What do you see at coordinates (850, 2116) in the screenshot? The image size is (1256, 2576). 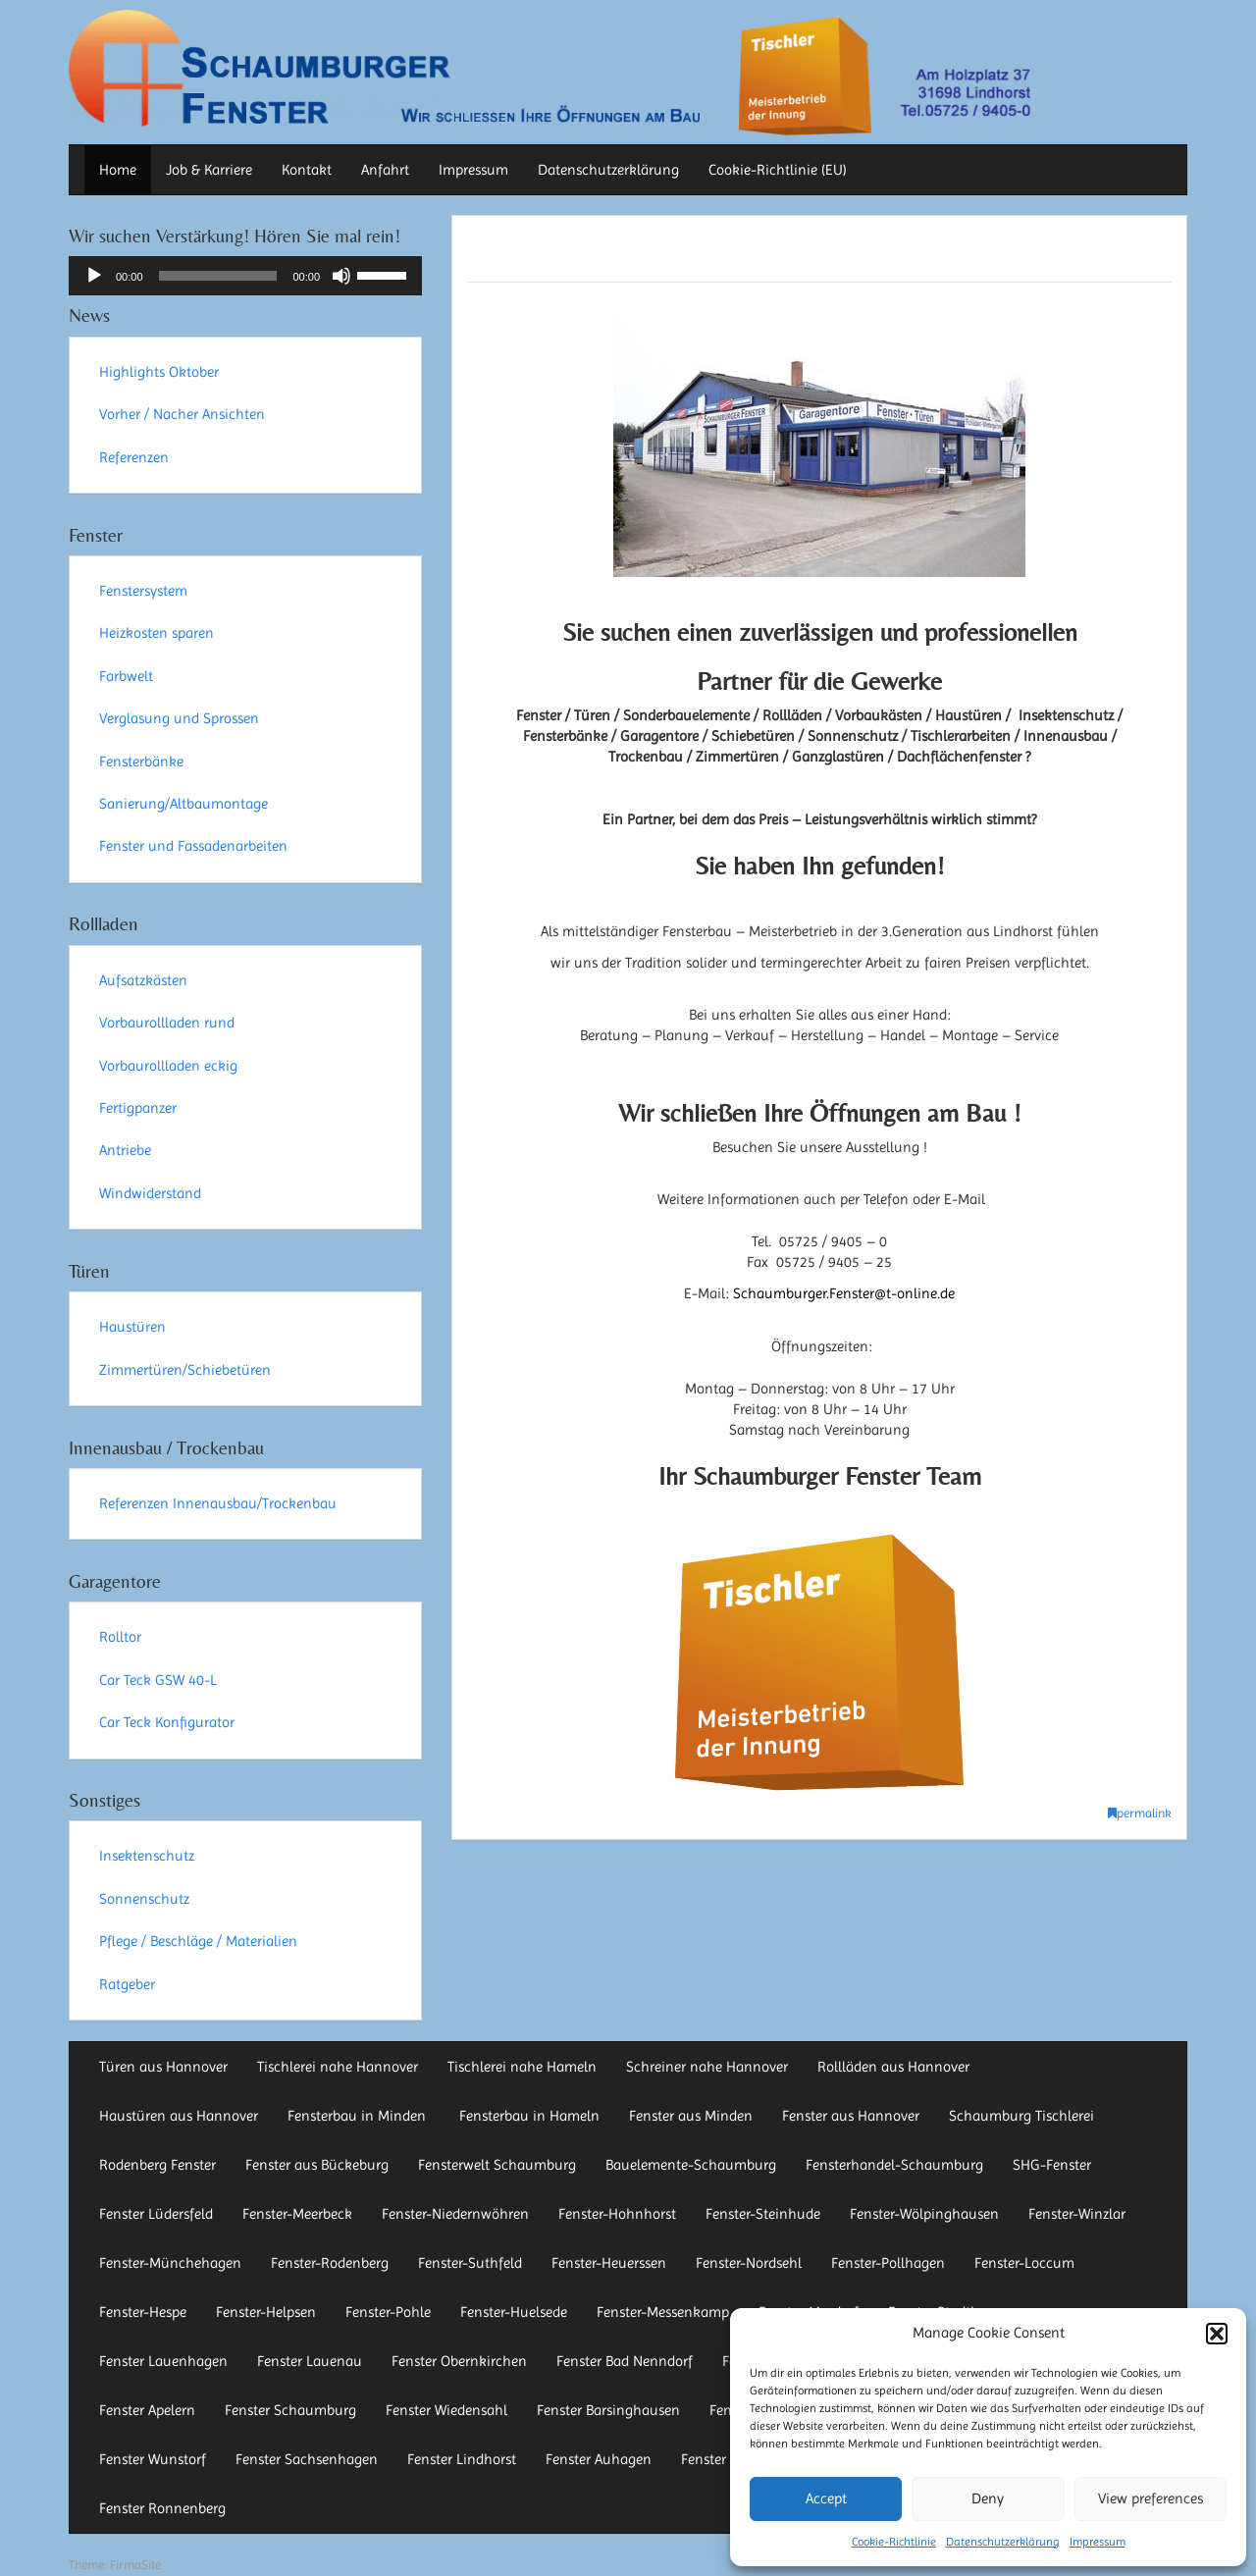 I see `Fenster aus Hannover` at bounding box center [850, 2116].